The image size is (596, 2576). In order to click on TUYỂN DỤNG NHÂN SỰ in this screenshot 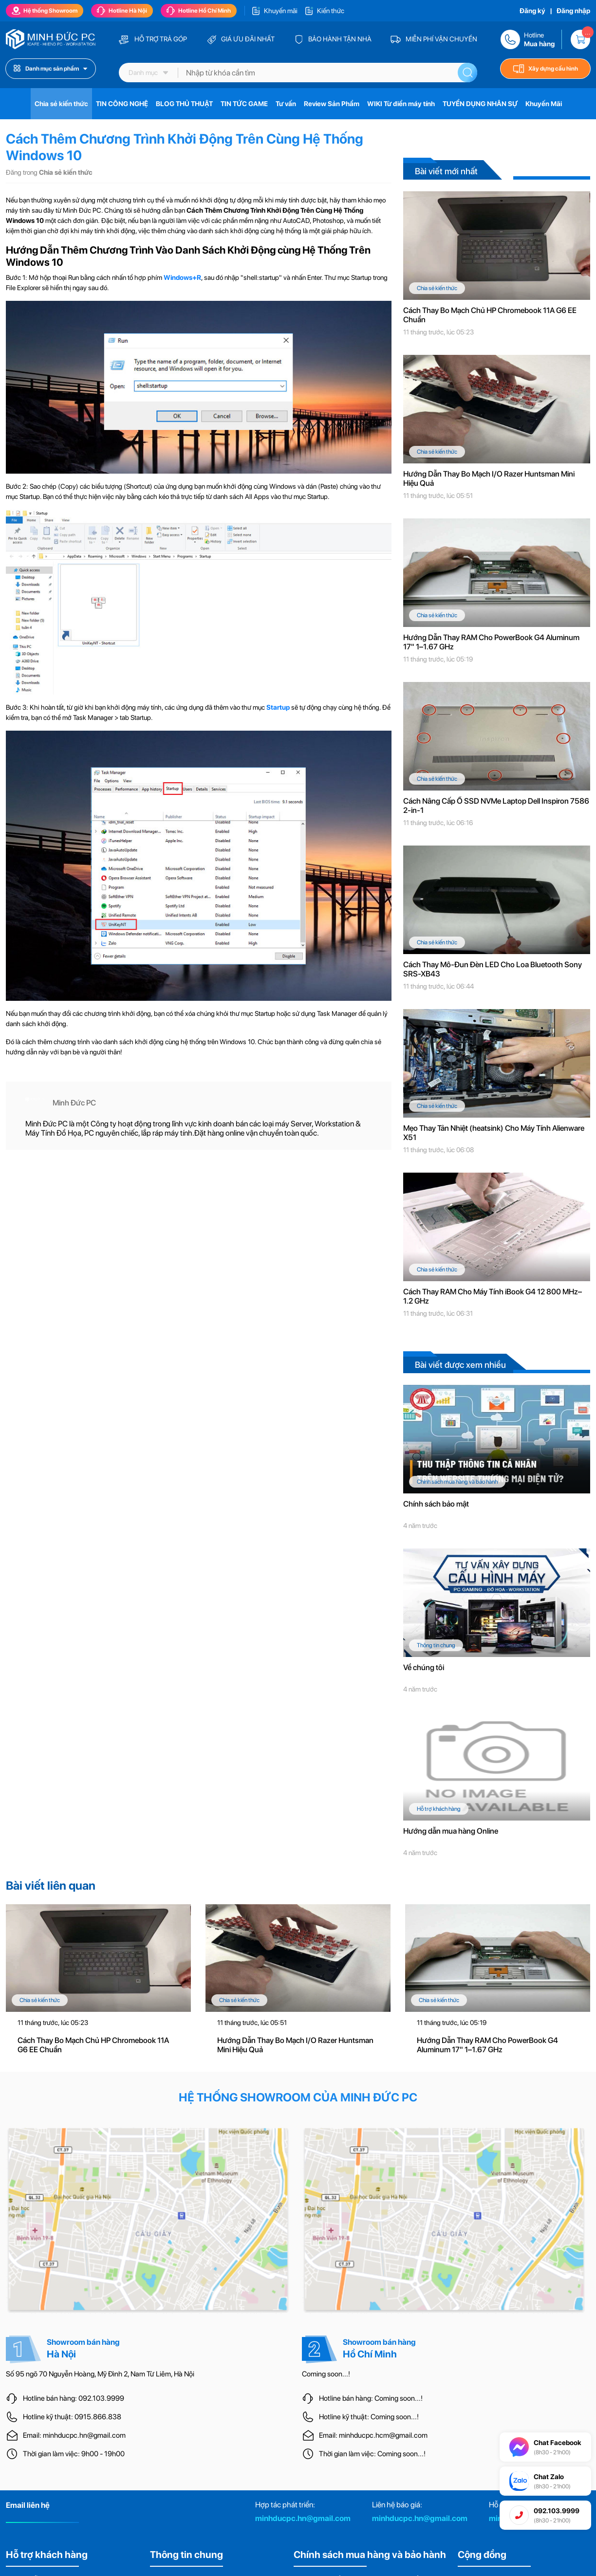, I will do `click(480, 104)`.